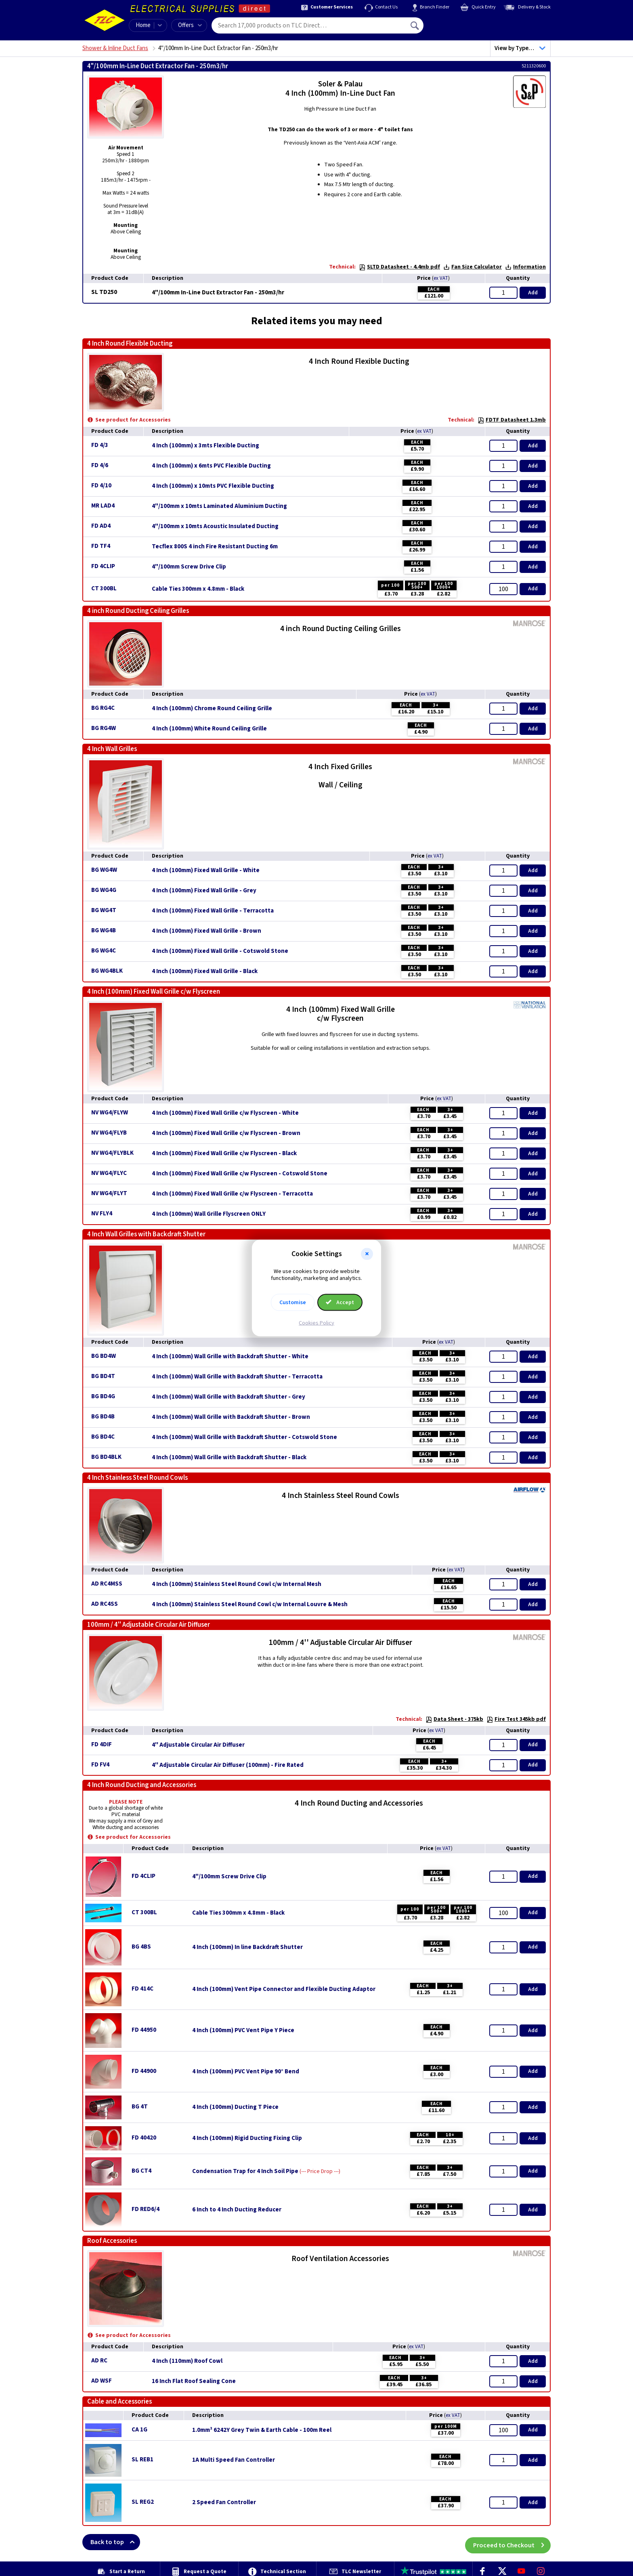  What do you see at coordinates (206, 931) in the screenshot?
I see `4 Inch (100mm) Fixed Wall Grille - Brown` at bounding box center [206, 931].